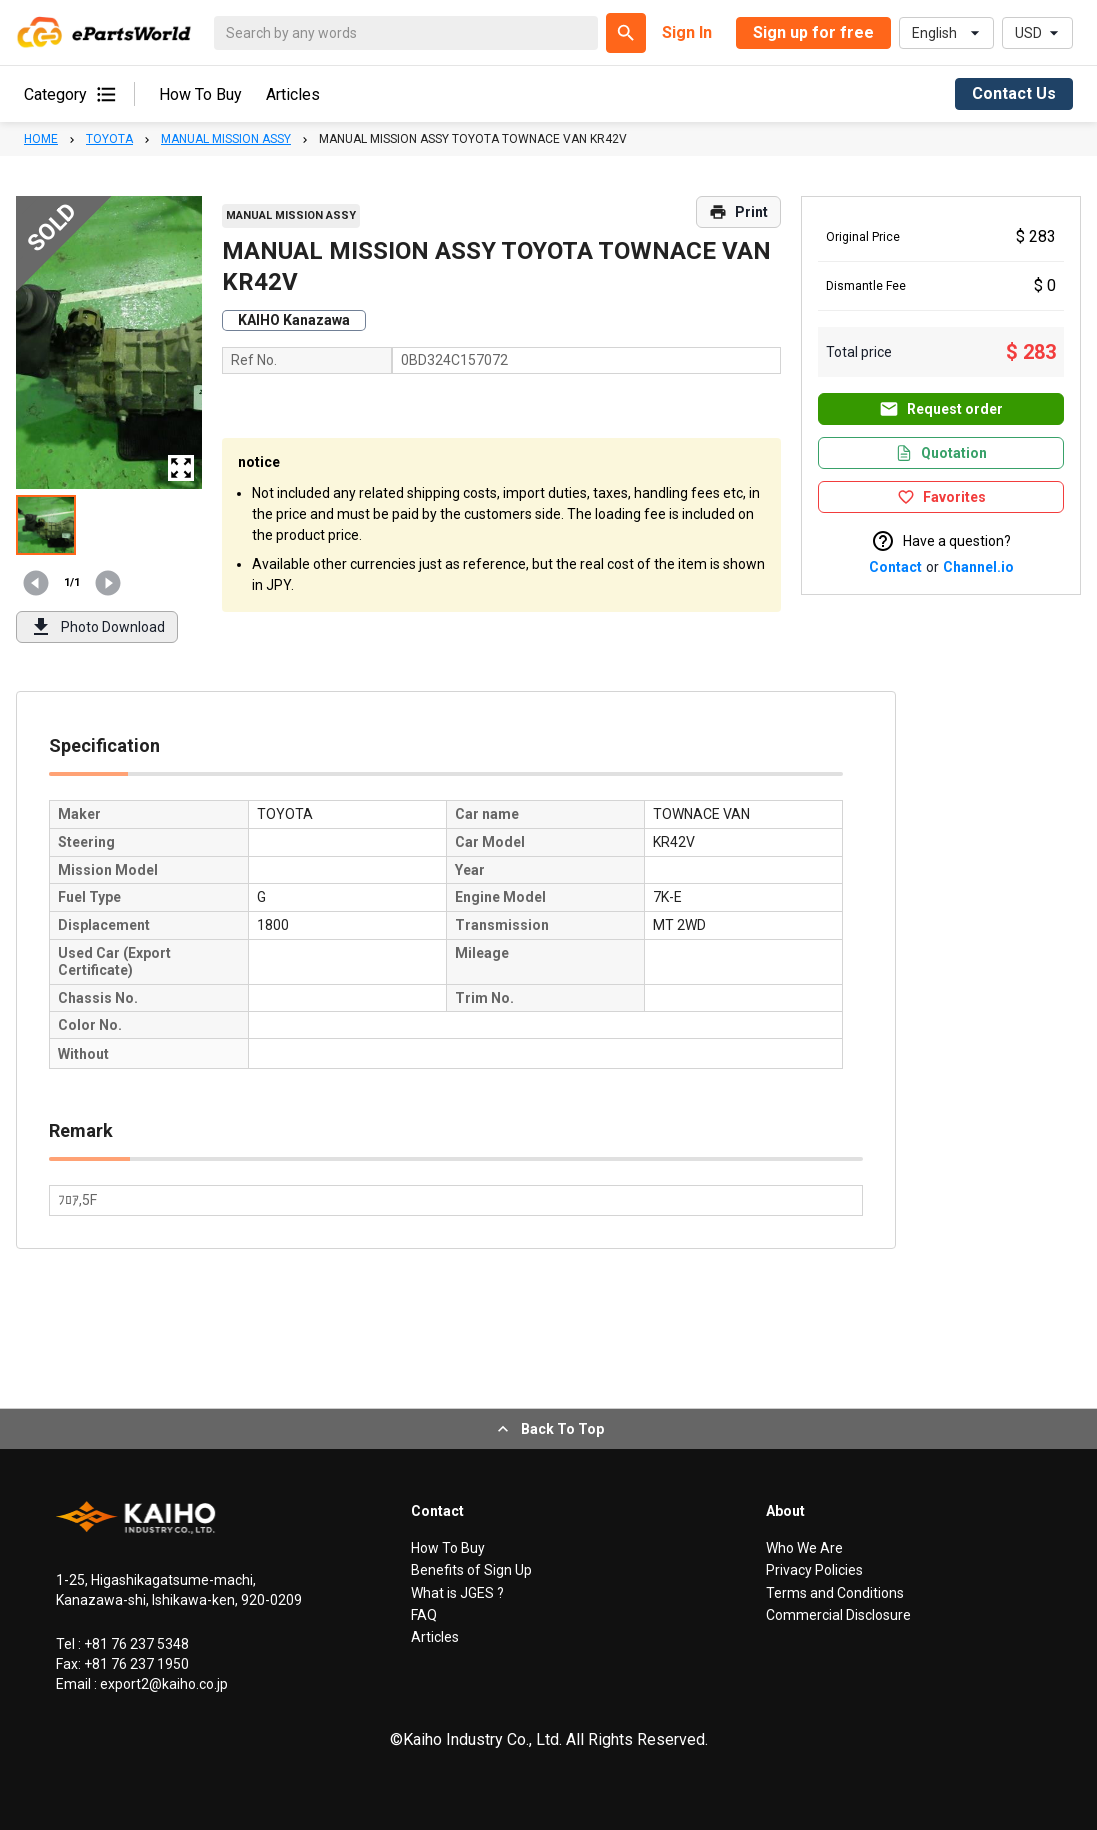 The width and height of the screenshot is (1097, 1830). I want to click on Channel.io, so click(978, 567).